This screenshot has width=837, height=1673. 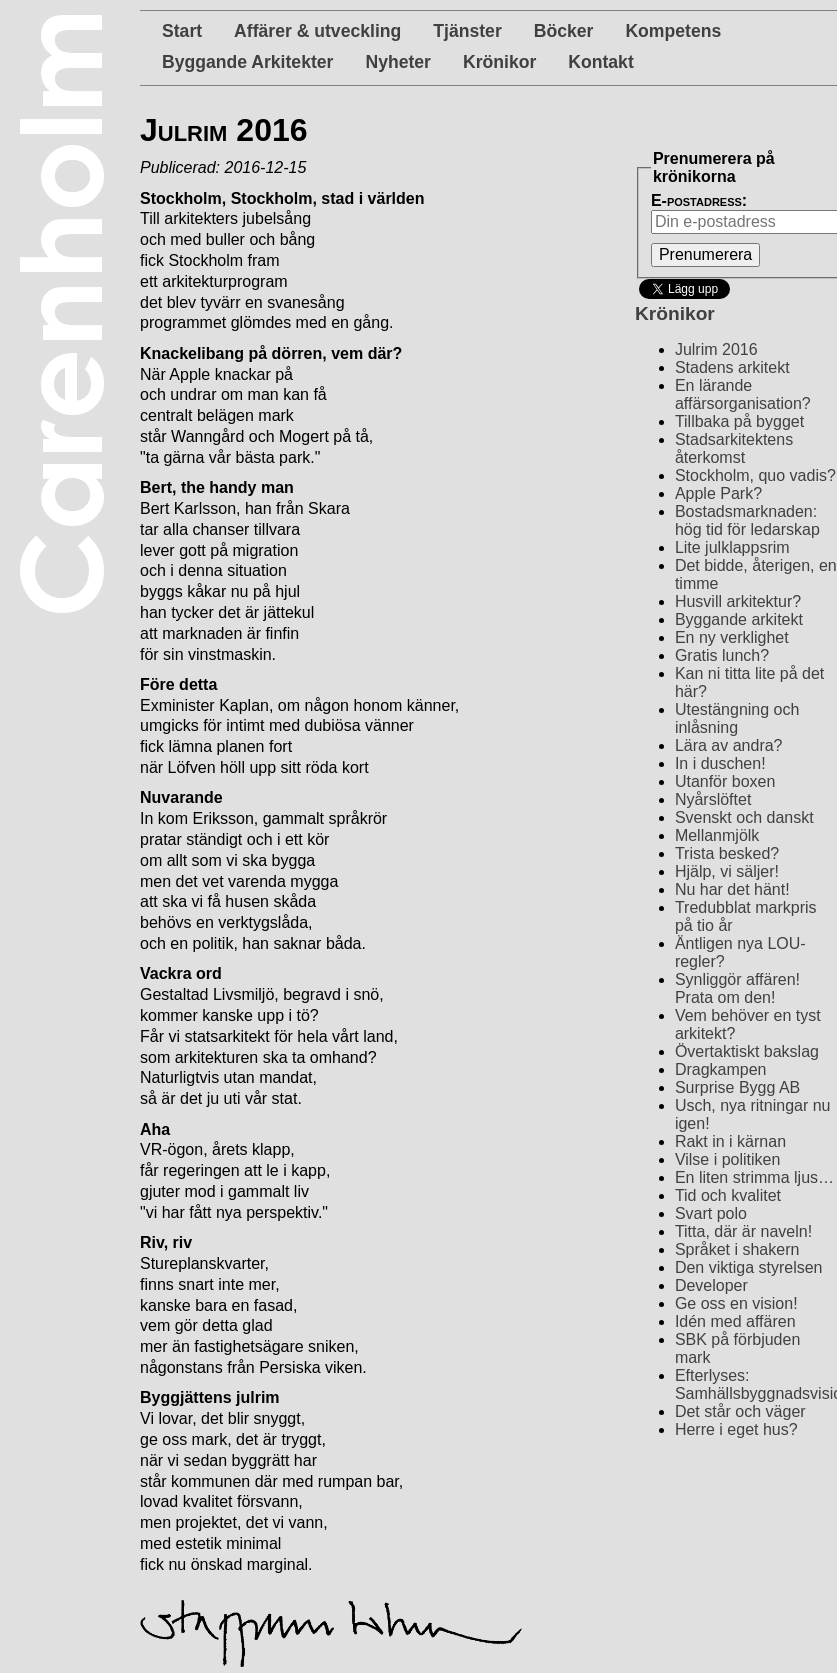 I want to click on Kontakt, so click(x=601, y=62).